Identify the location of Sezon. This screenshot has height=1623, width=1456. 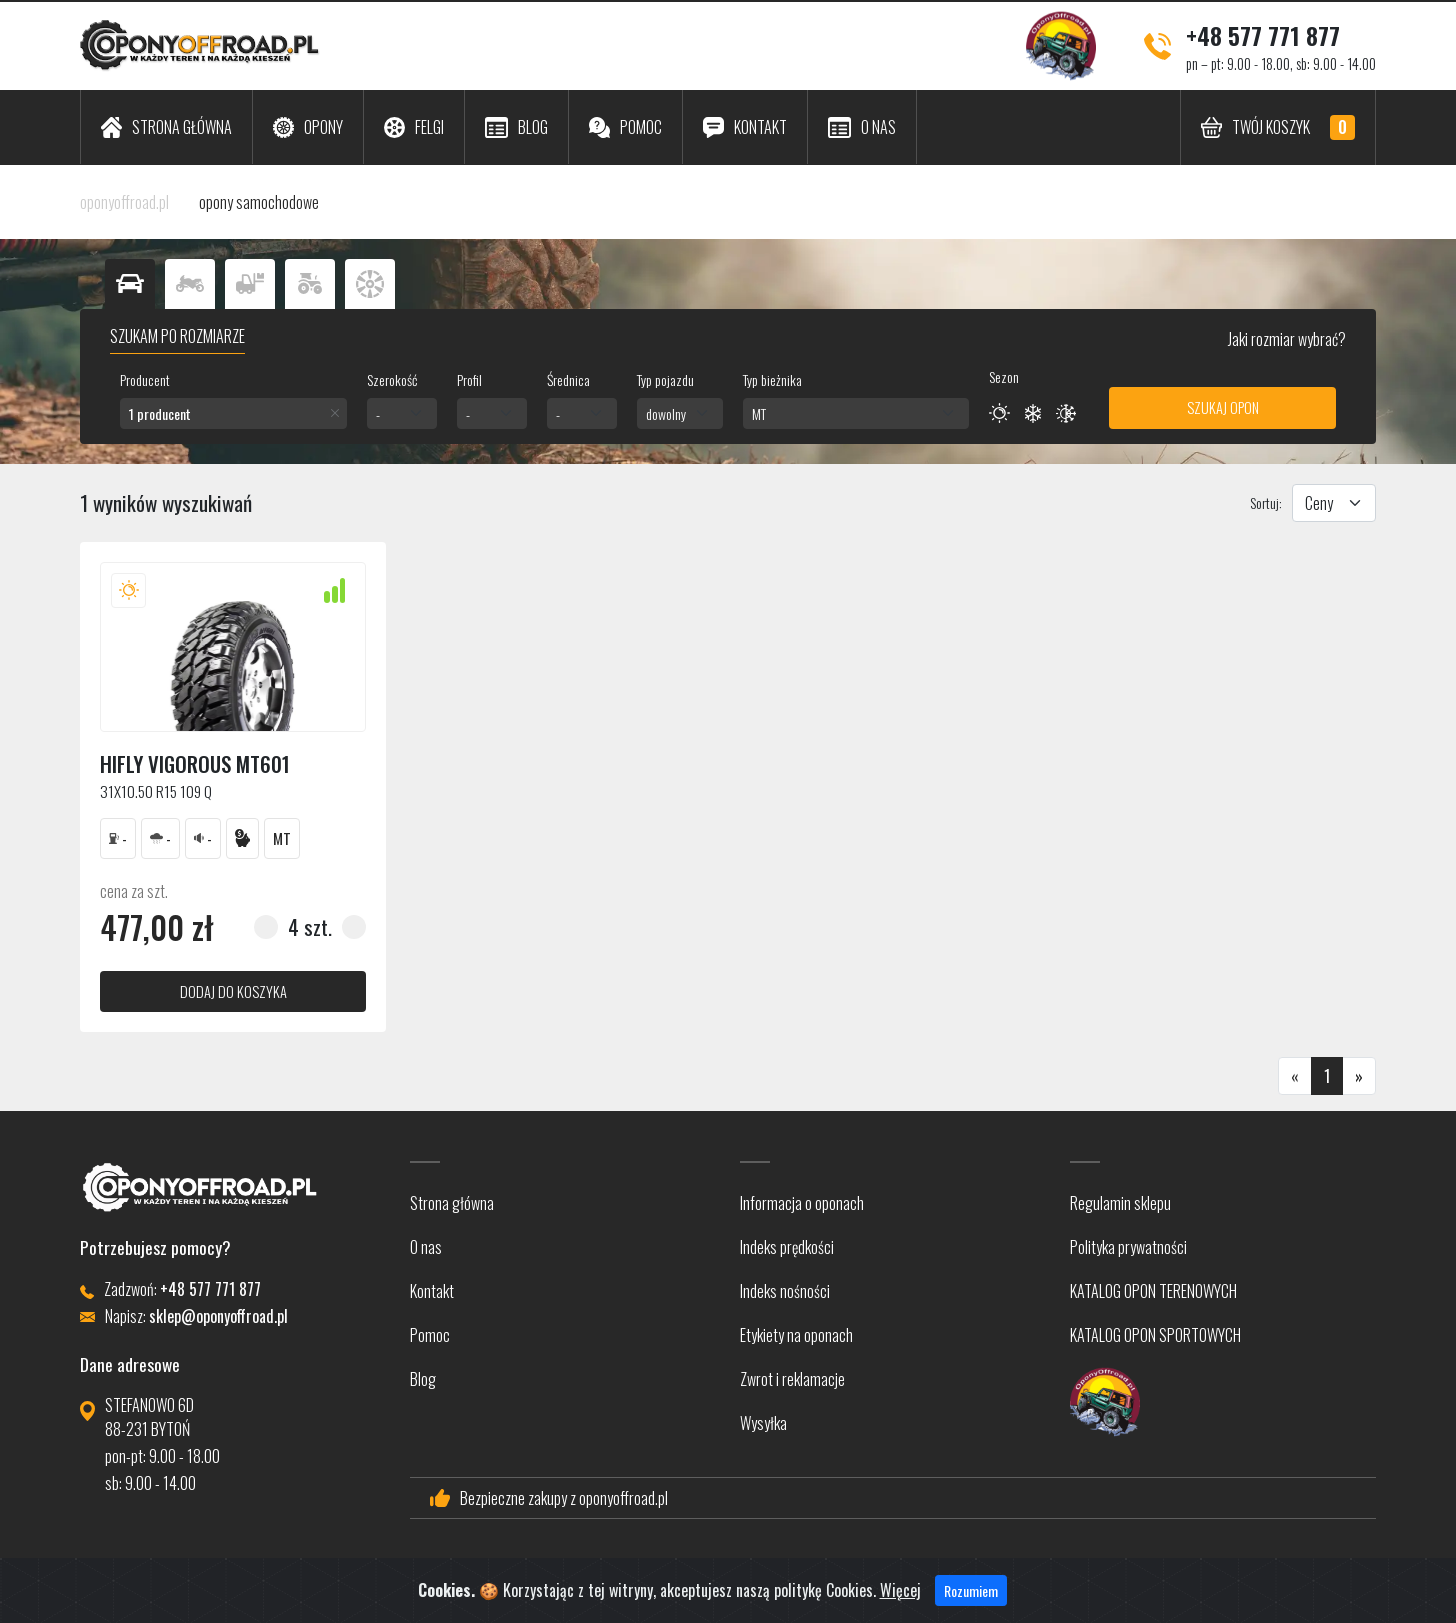
(1004, 376).